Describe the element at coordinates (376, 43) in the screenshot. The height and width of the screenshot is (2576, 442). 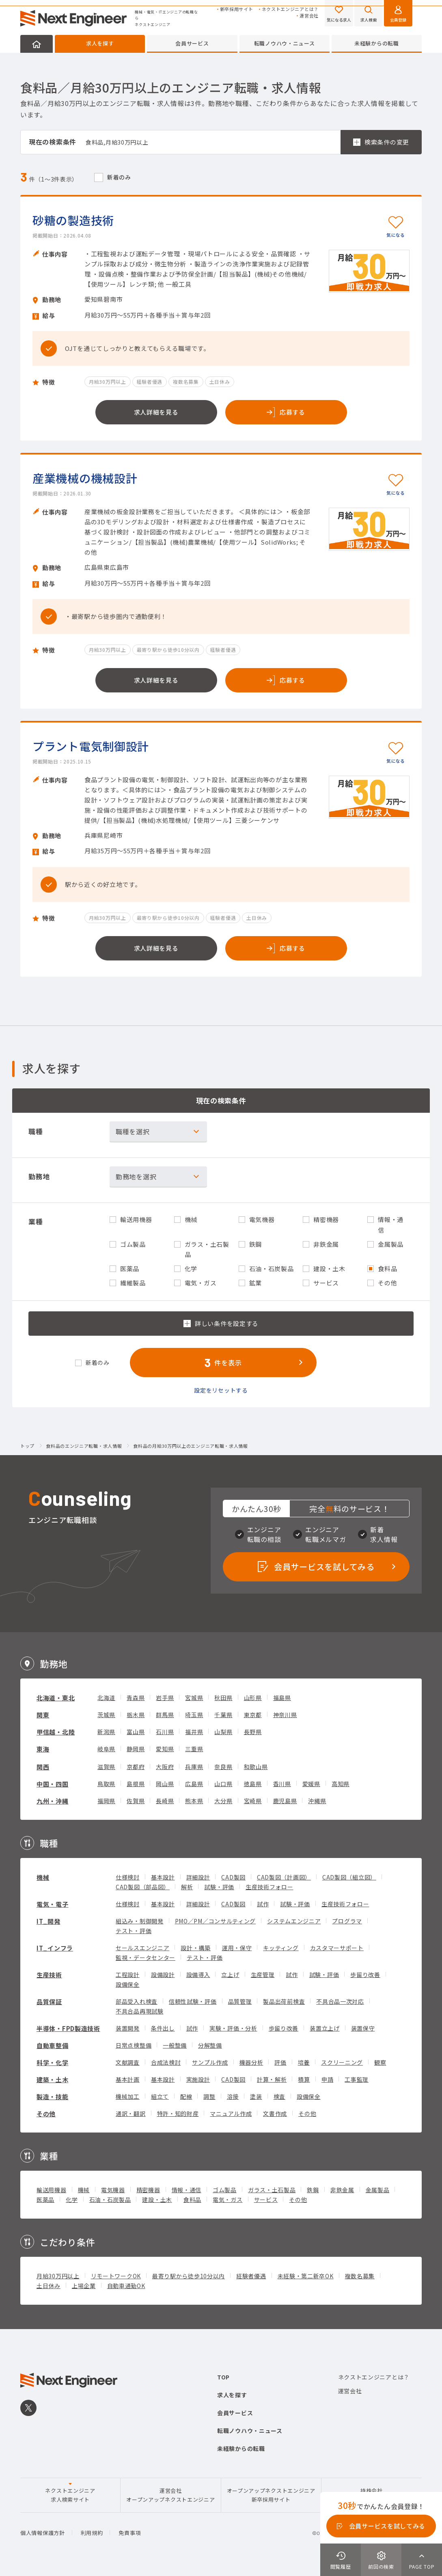
I see `未経験からの転職` at that location.